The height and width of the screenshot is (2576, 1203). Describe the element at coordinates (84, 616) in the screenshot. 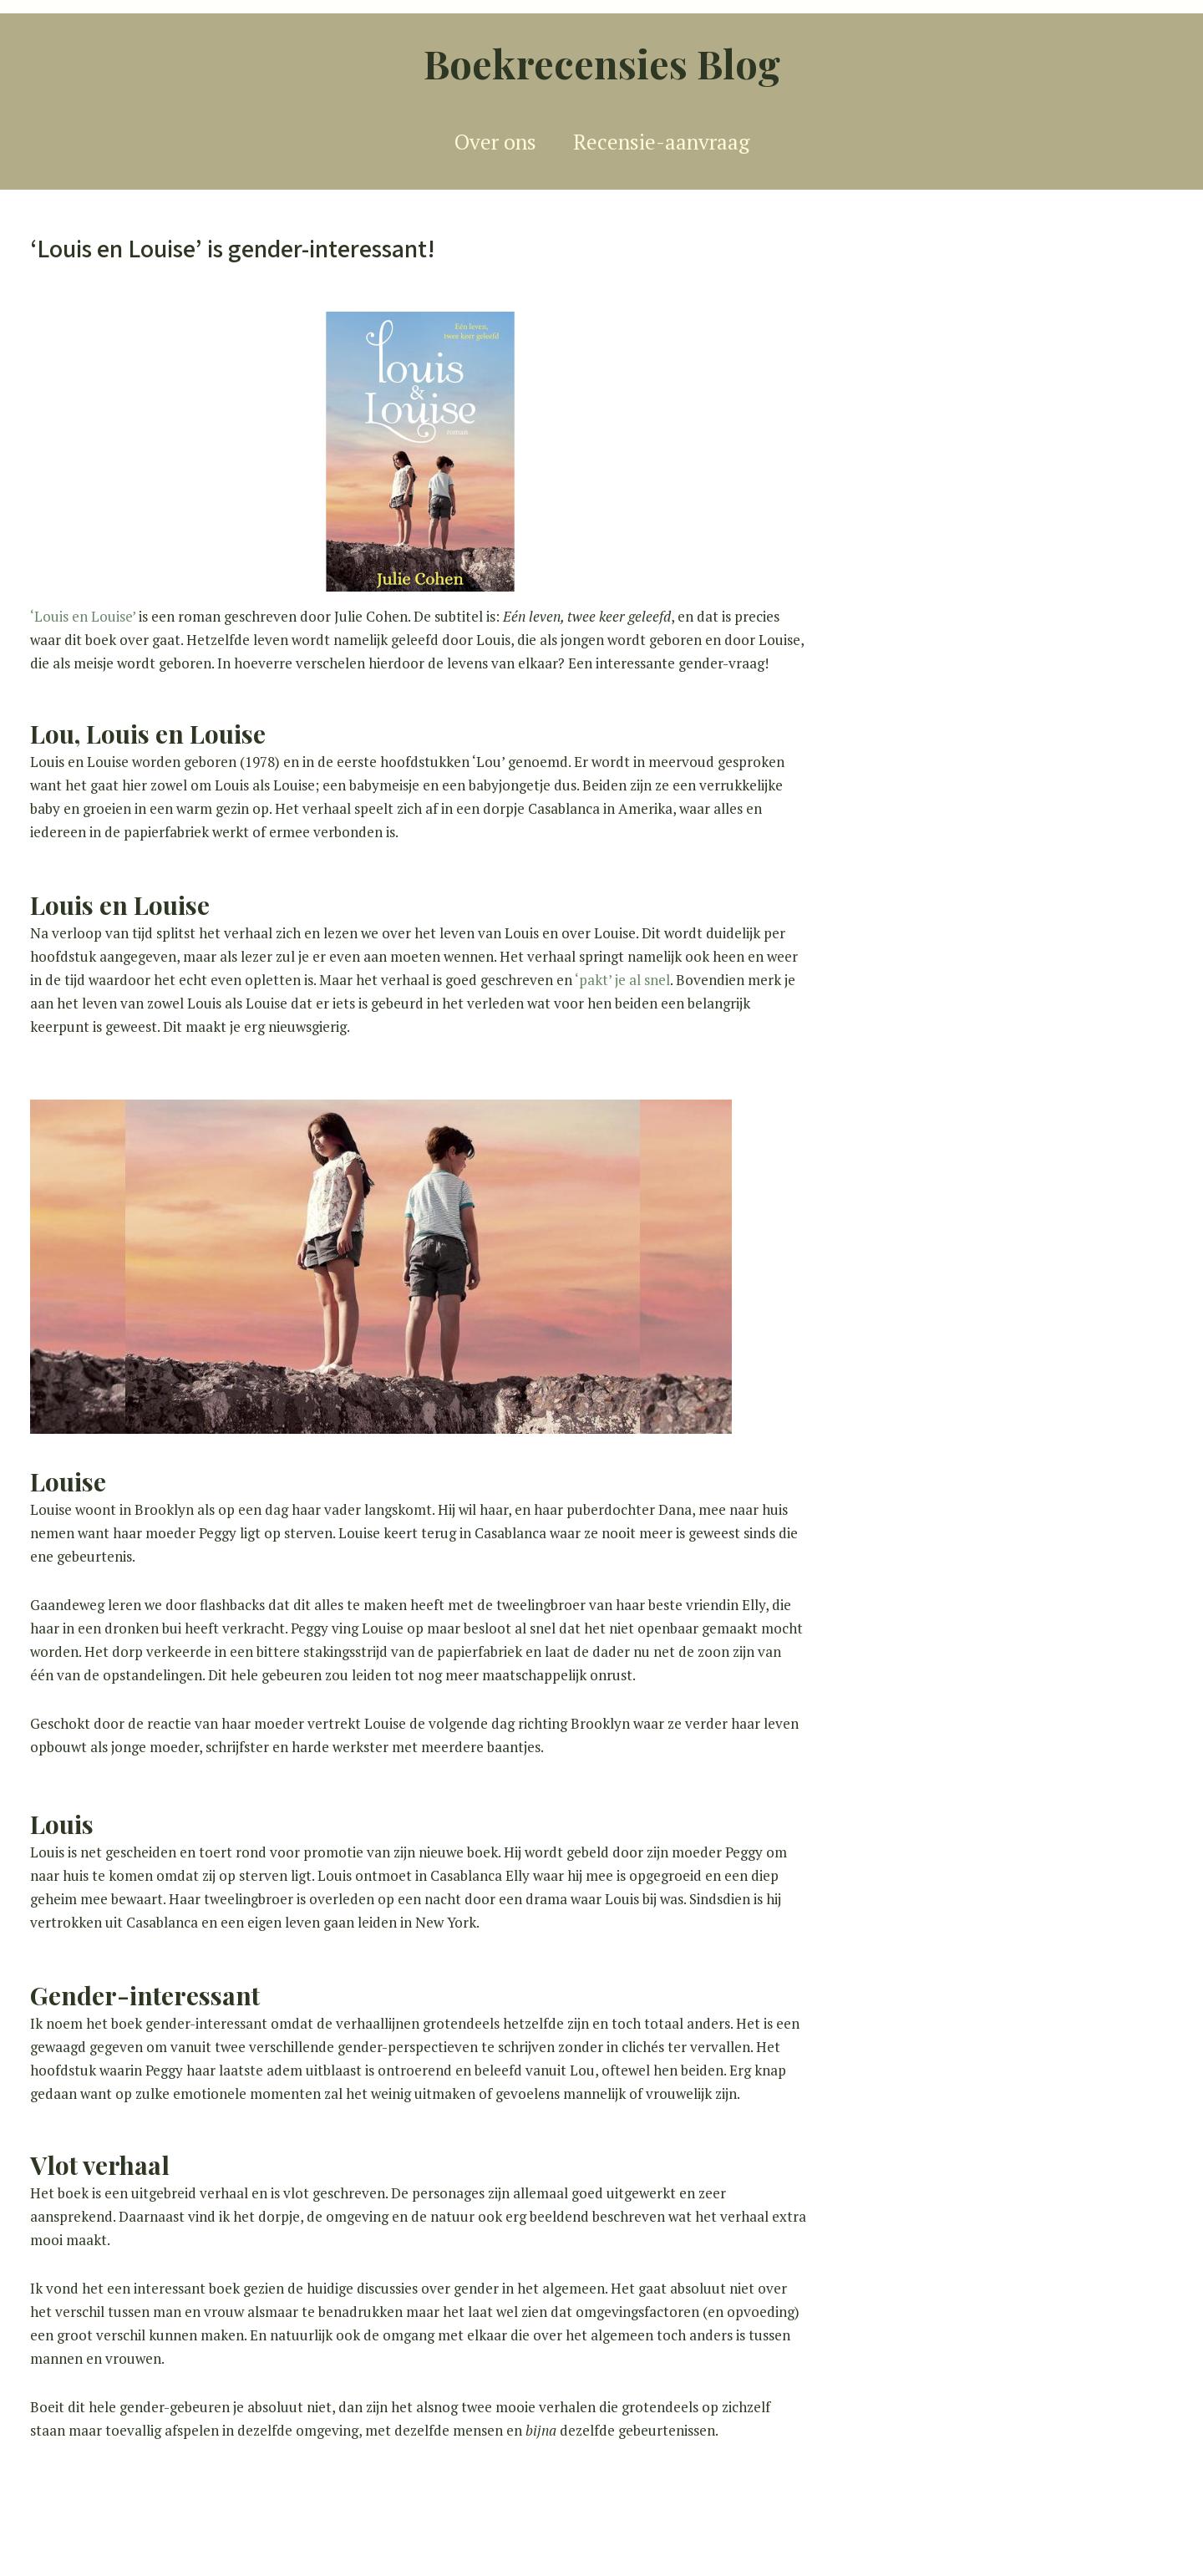

I see `‘Louis en Louise’` at that location.